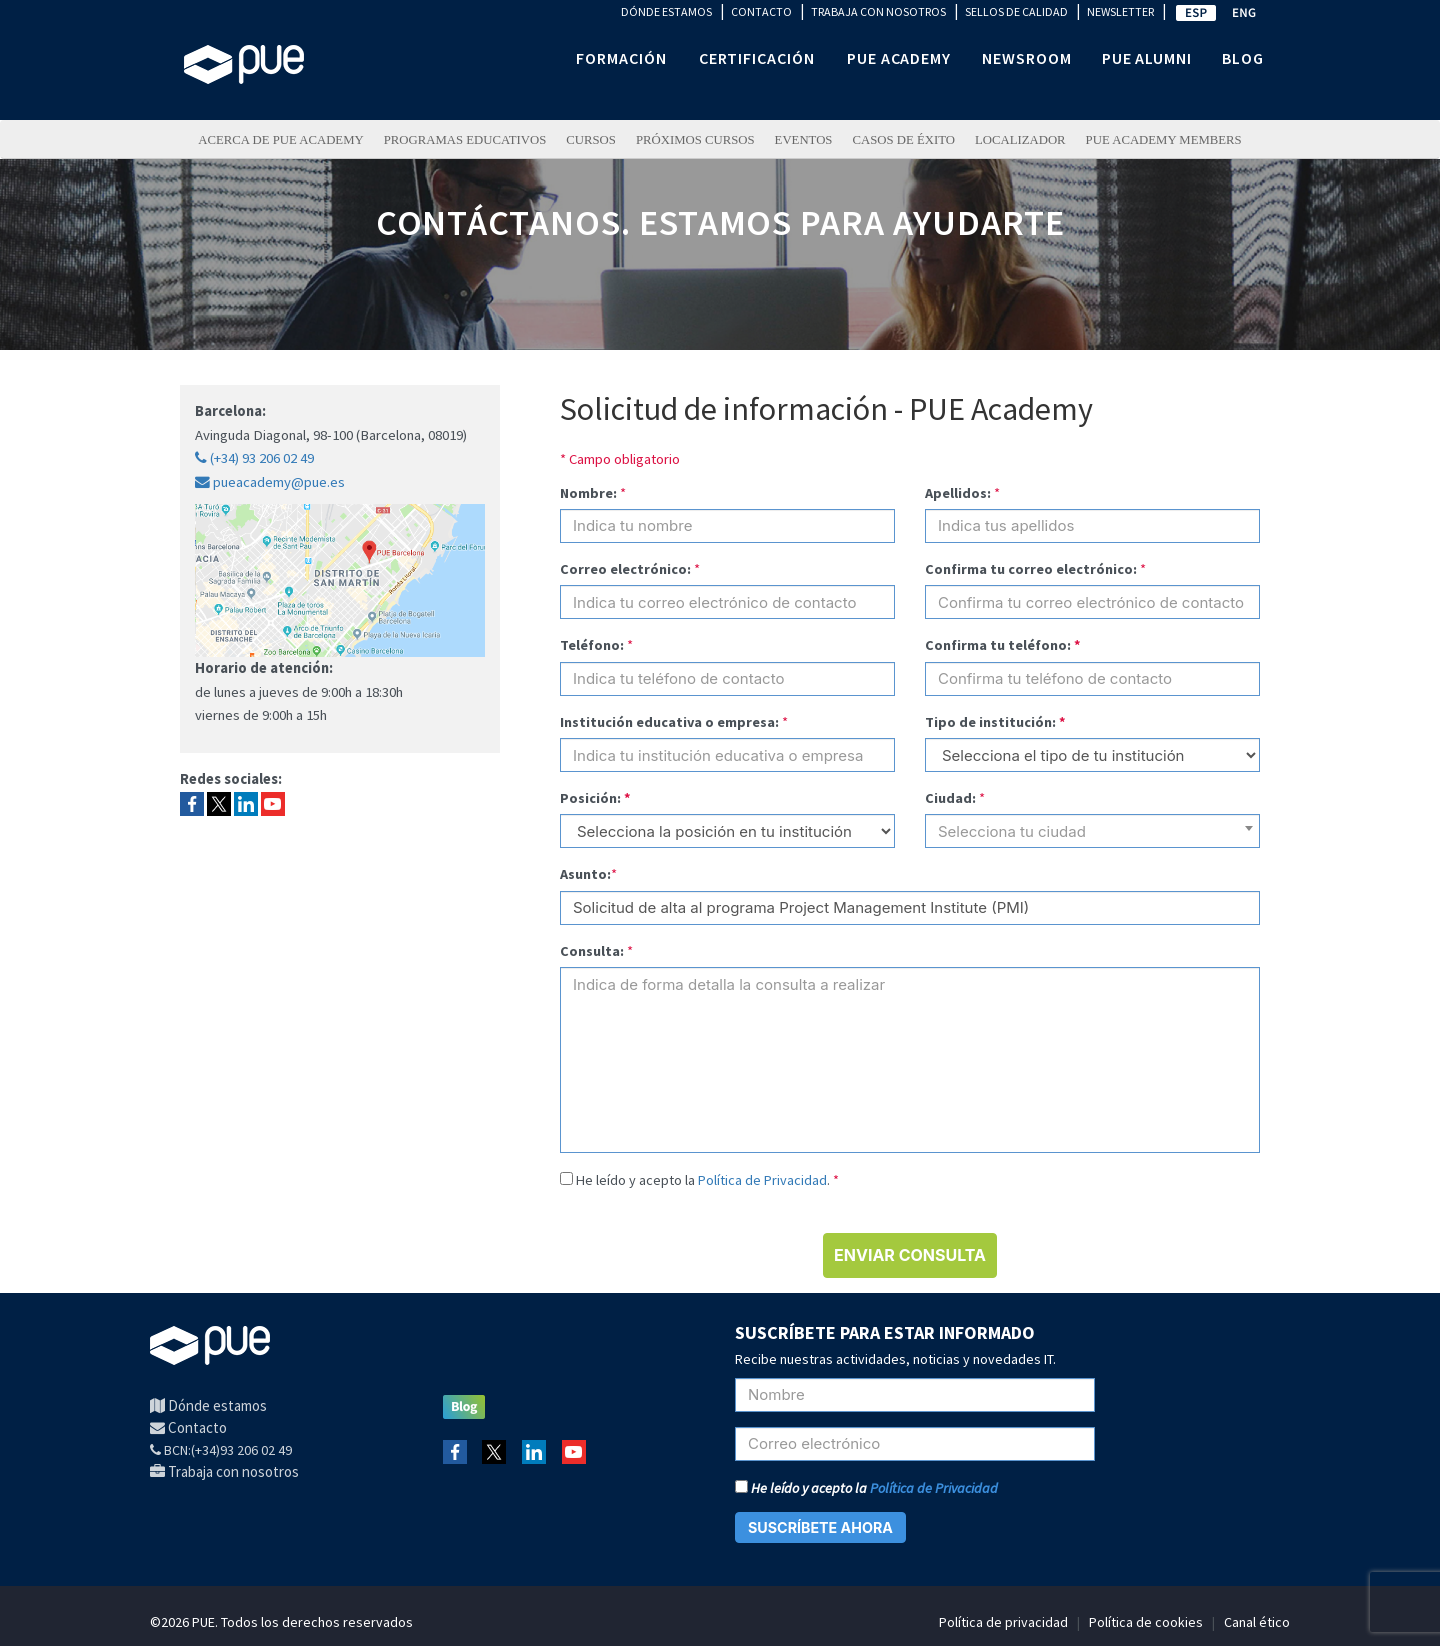 This screenshot has height=1646, width=1440. What do you see at coordinates (762, 1180) in the screenshot?
I see `Política de Privacidad` at bounding box center [762, 1180].